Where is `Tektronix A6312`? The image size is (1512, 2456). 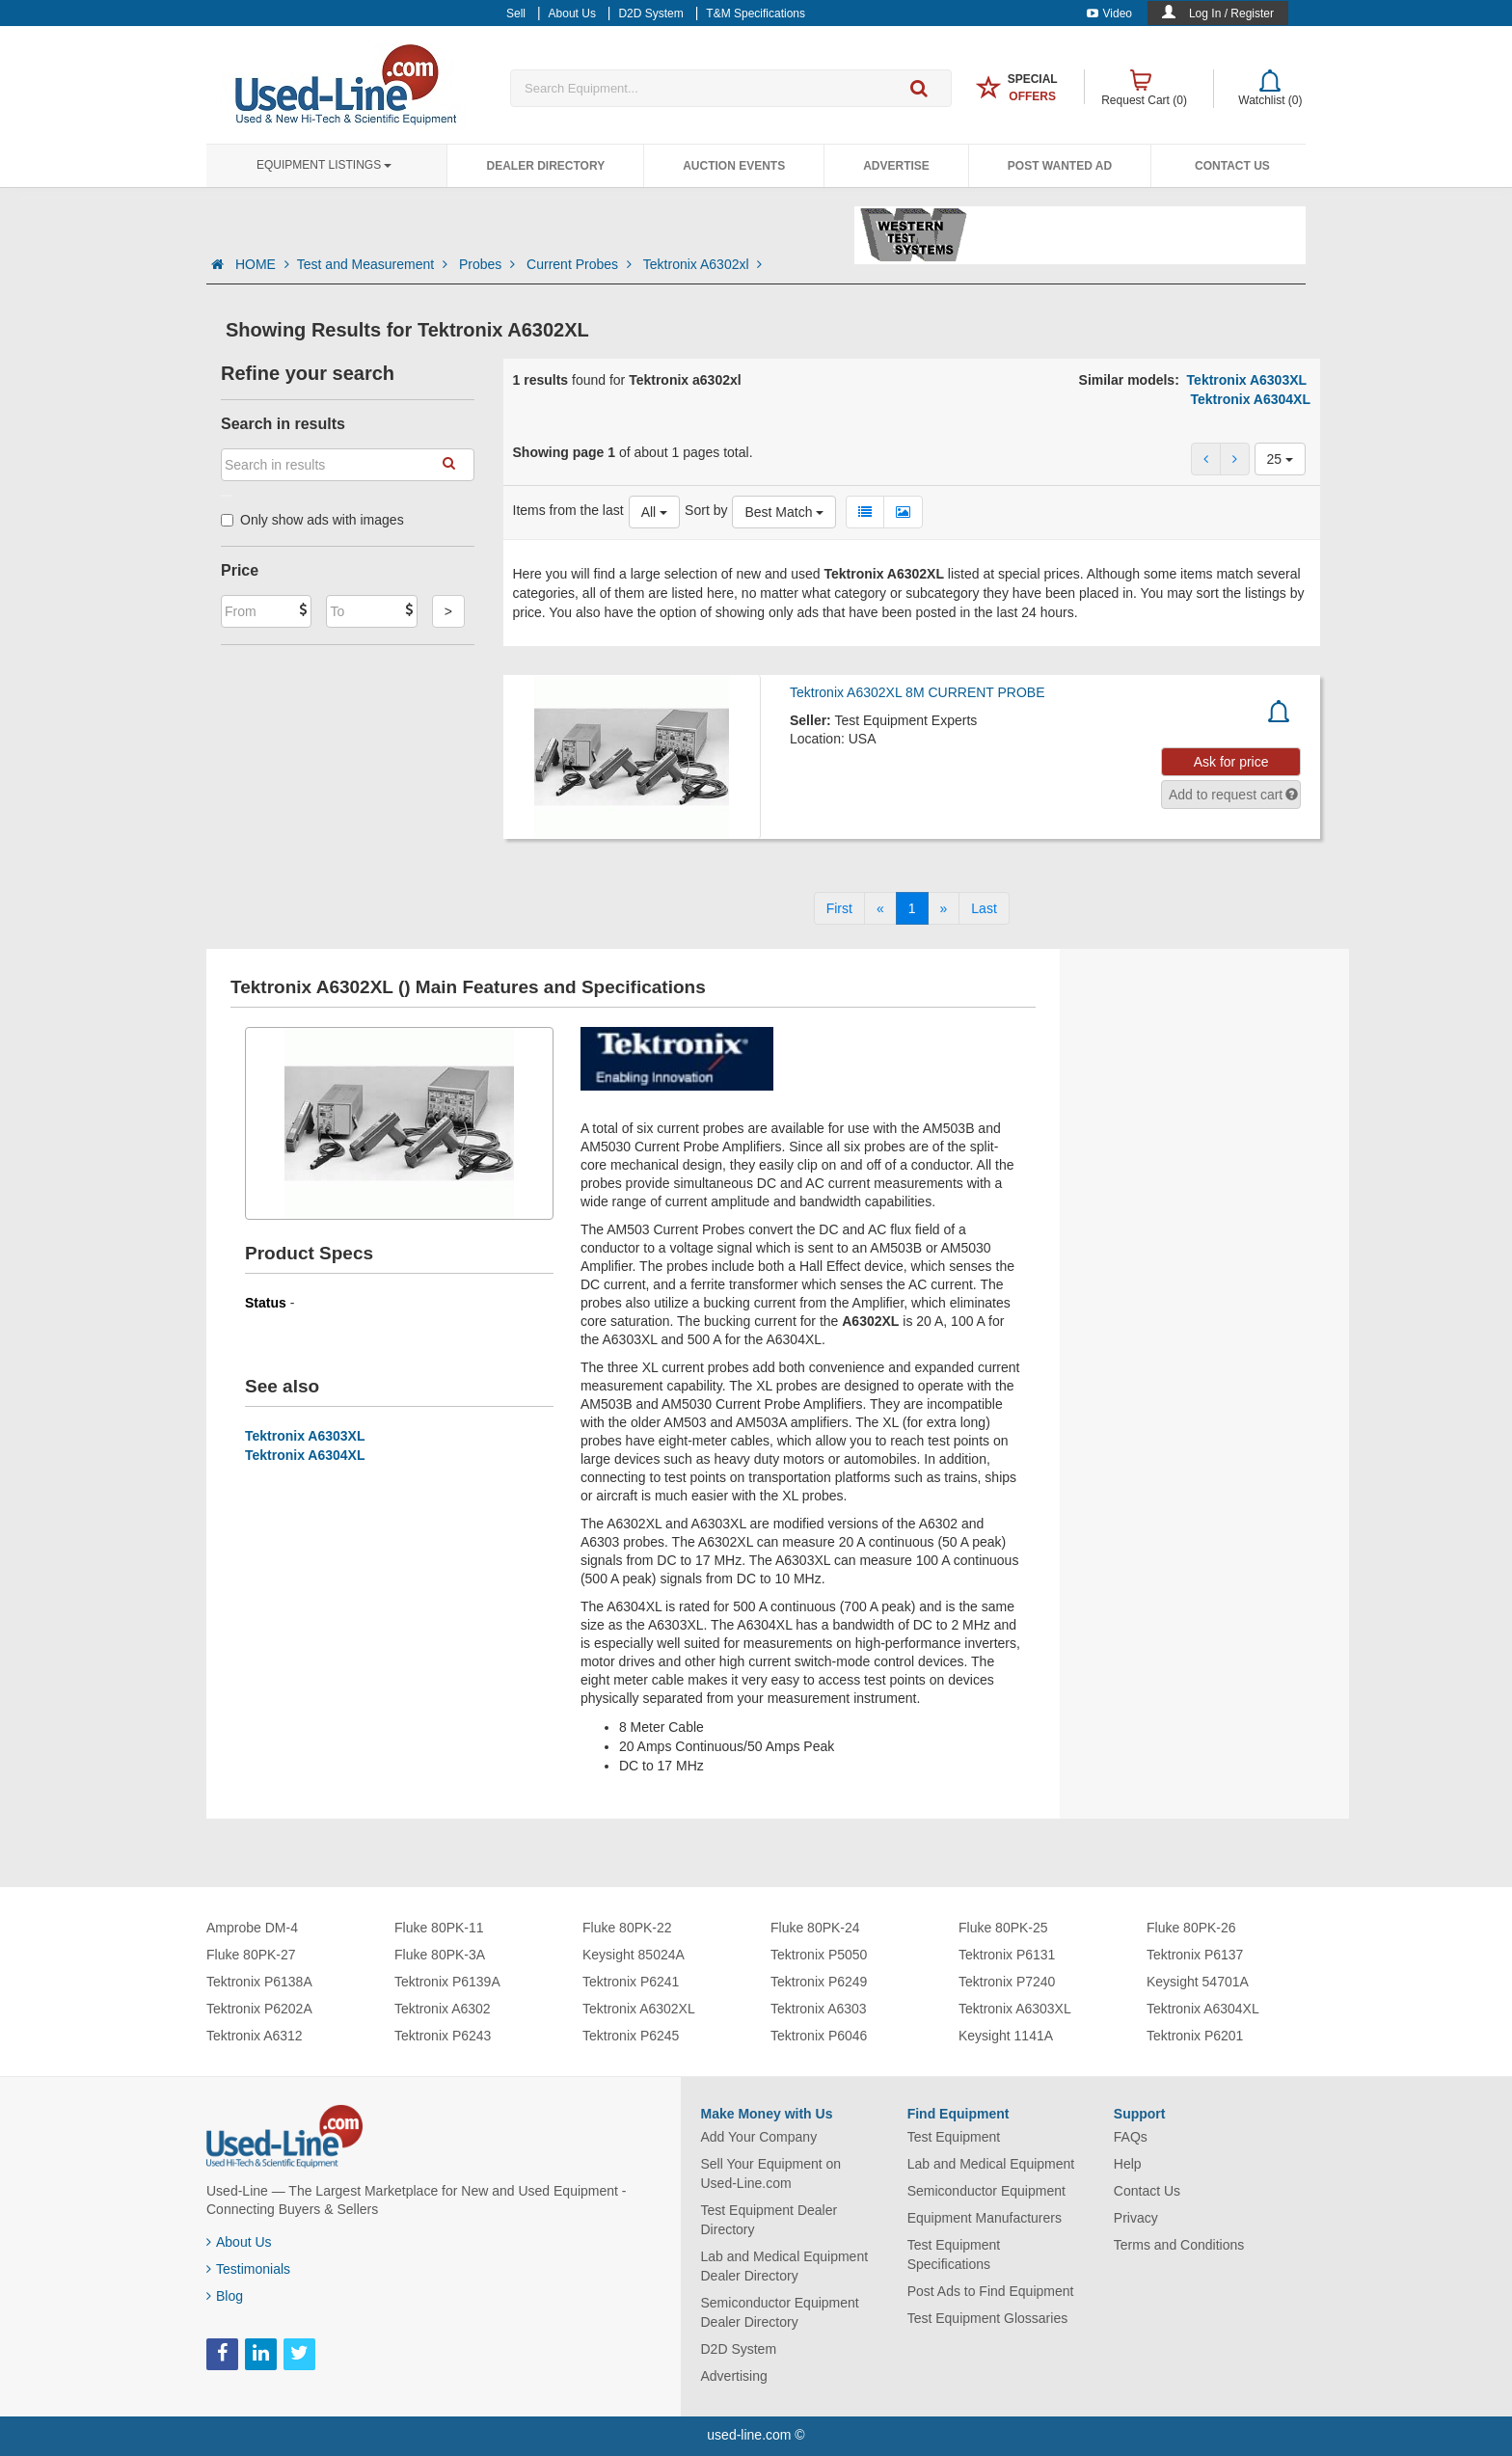 Tektronix A6312 is located at coordinates (254, 2035).